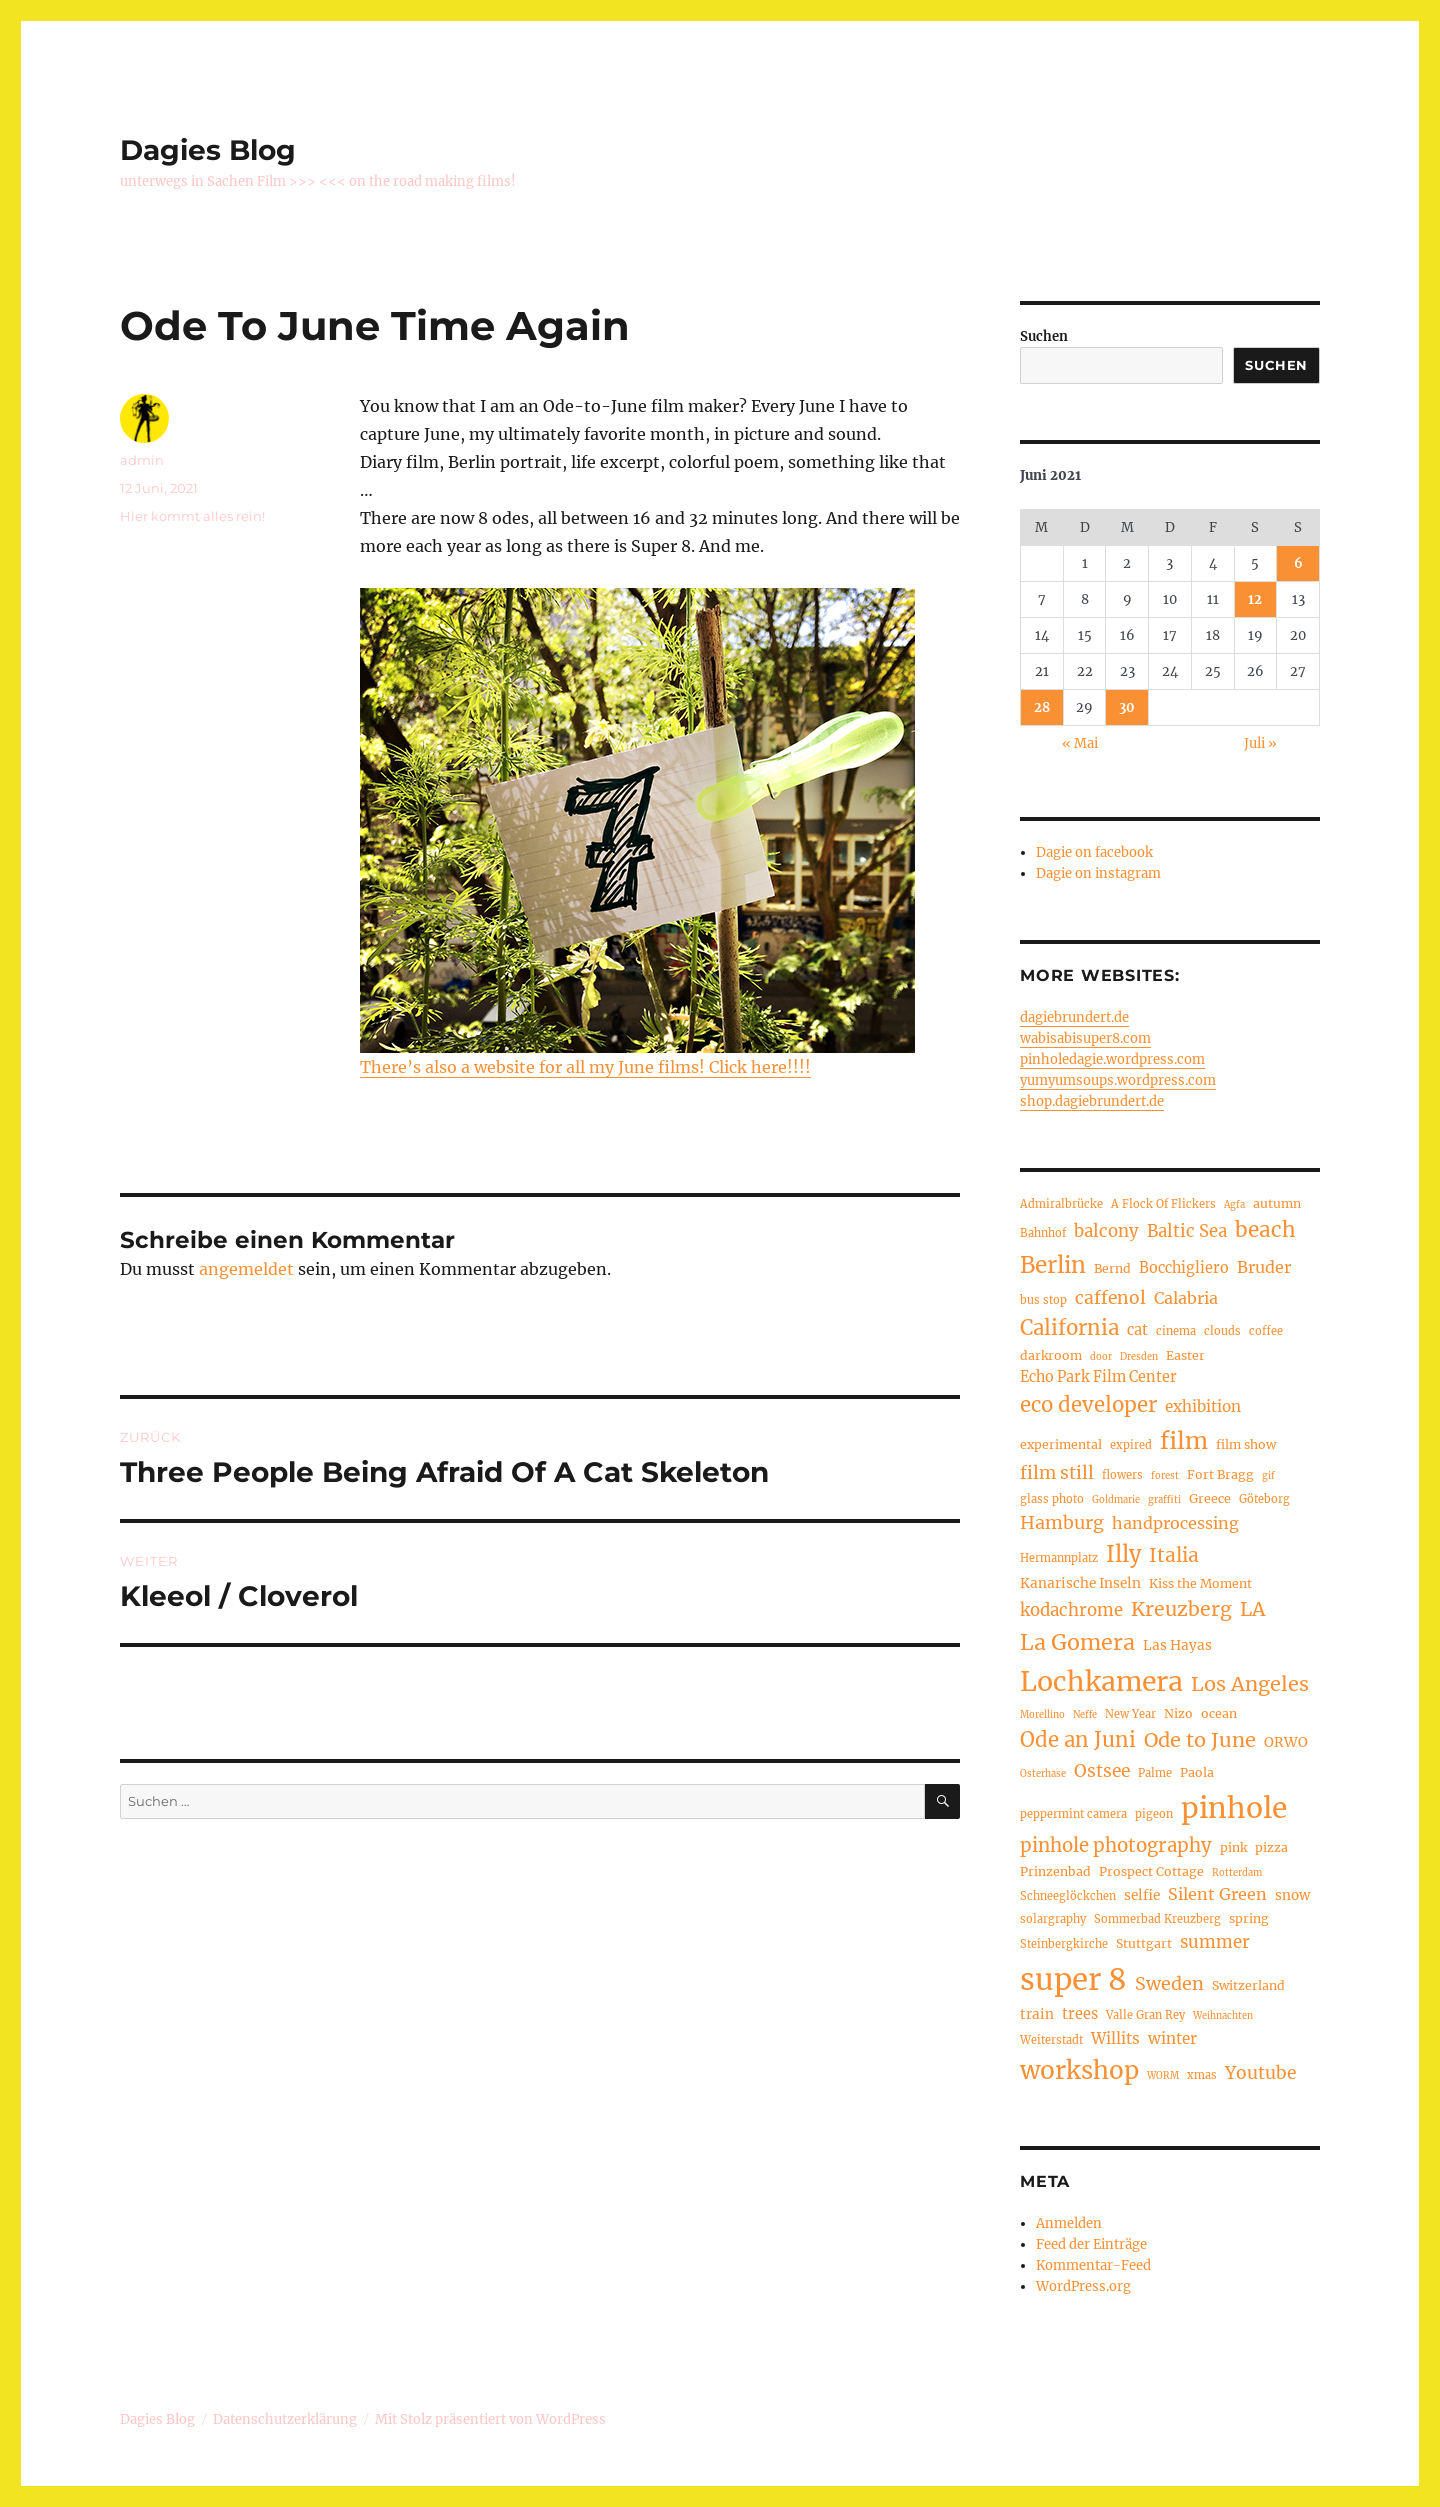  What do you see at coordinates (1248, 1985) in the screenshot?
I see `Switzerland [Switzerland (5 Einträge)]` at bounding box center [1248, 1985].